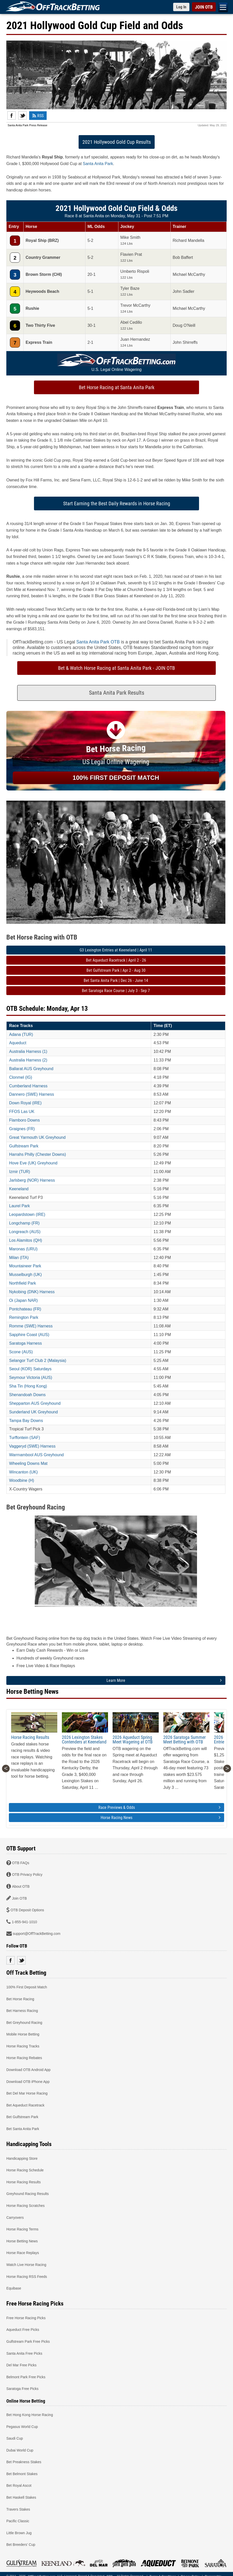 This screenshot has width=233, height=2576. I want to click on Horse Racing RSS Feeds, so click(26, 2276).